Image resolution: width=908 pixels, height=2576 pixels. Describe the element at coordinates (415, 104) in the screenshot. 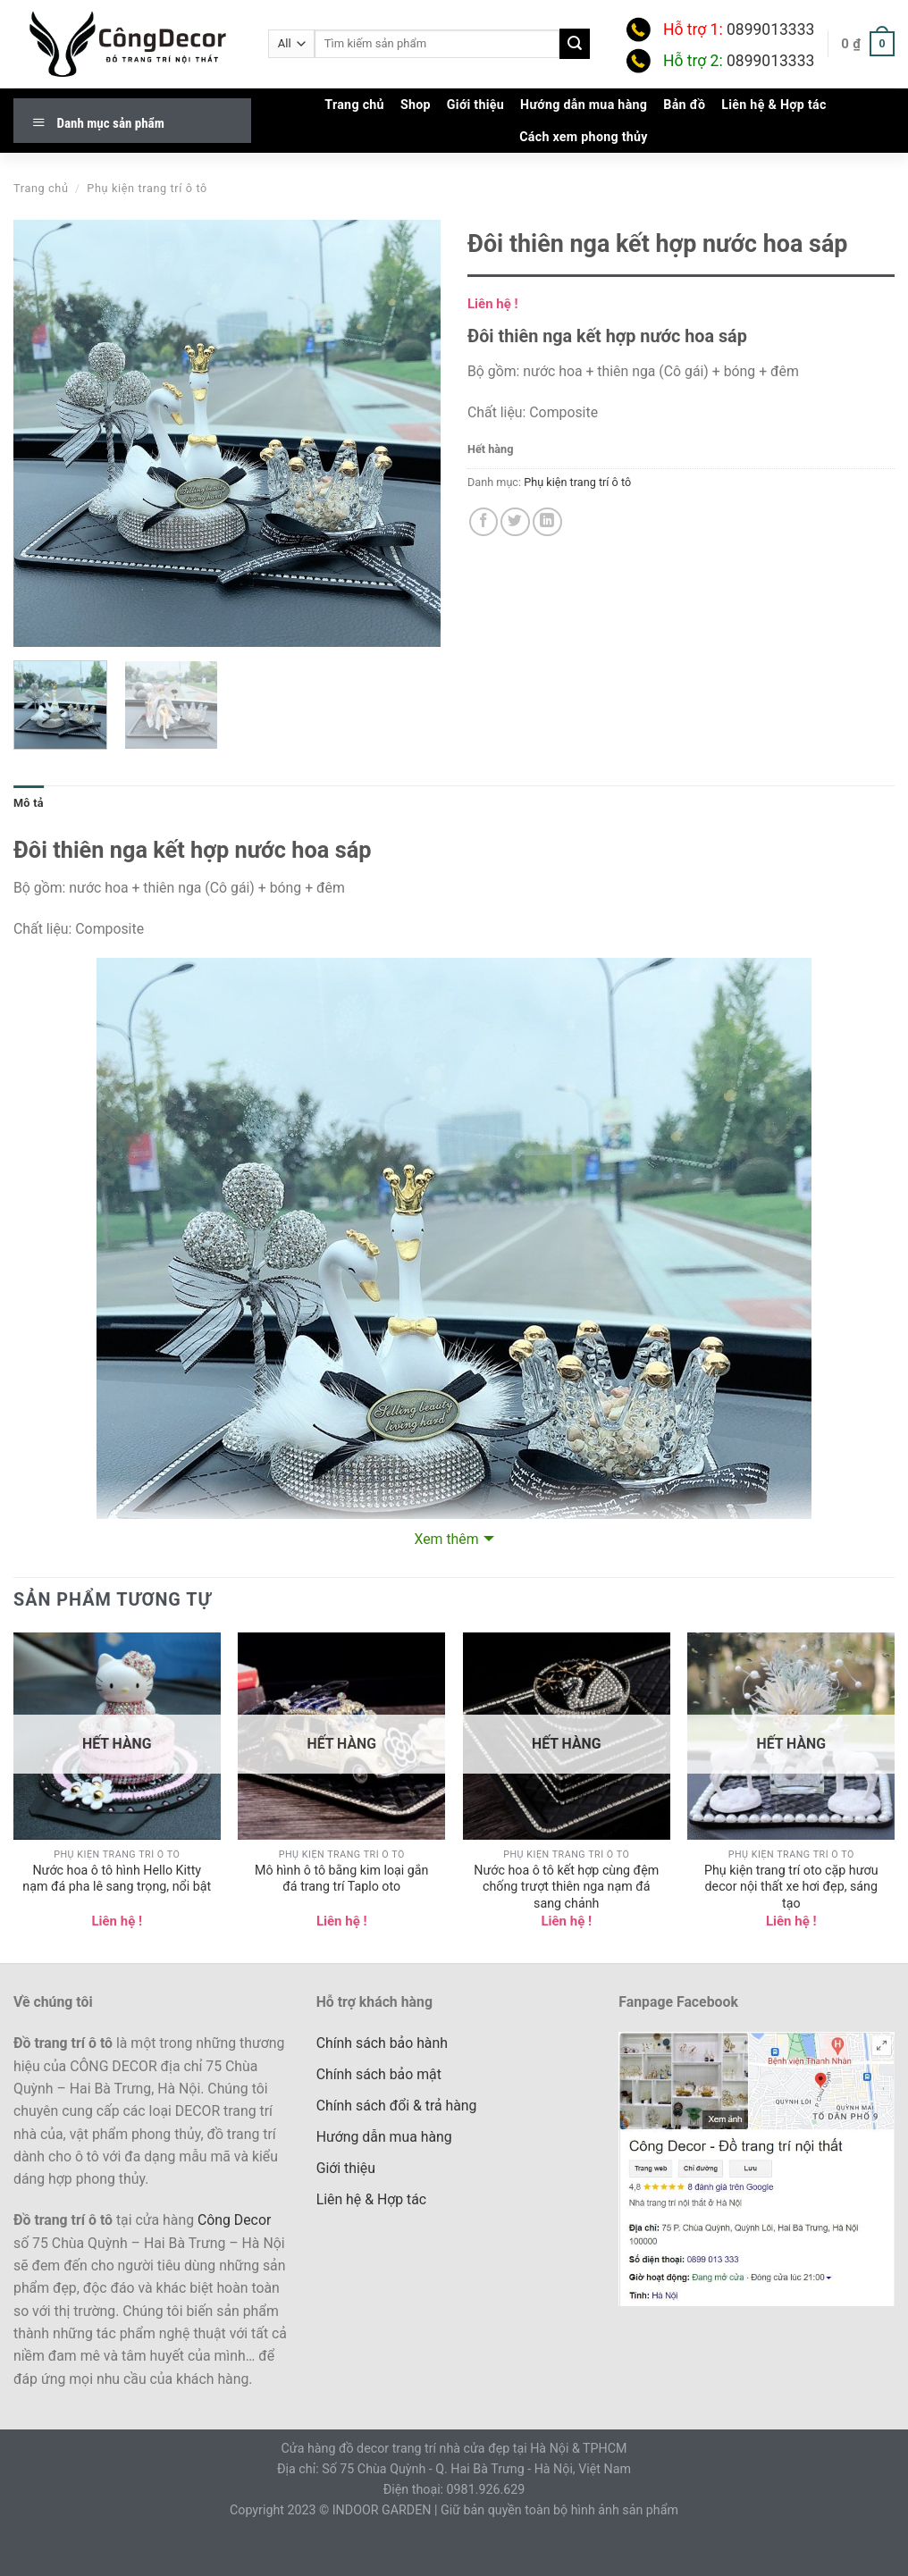

I see `Shop` at that location.